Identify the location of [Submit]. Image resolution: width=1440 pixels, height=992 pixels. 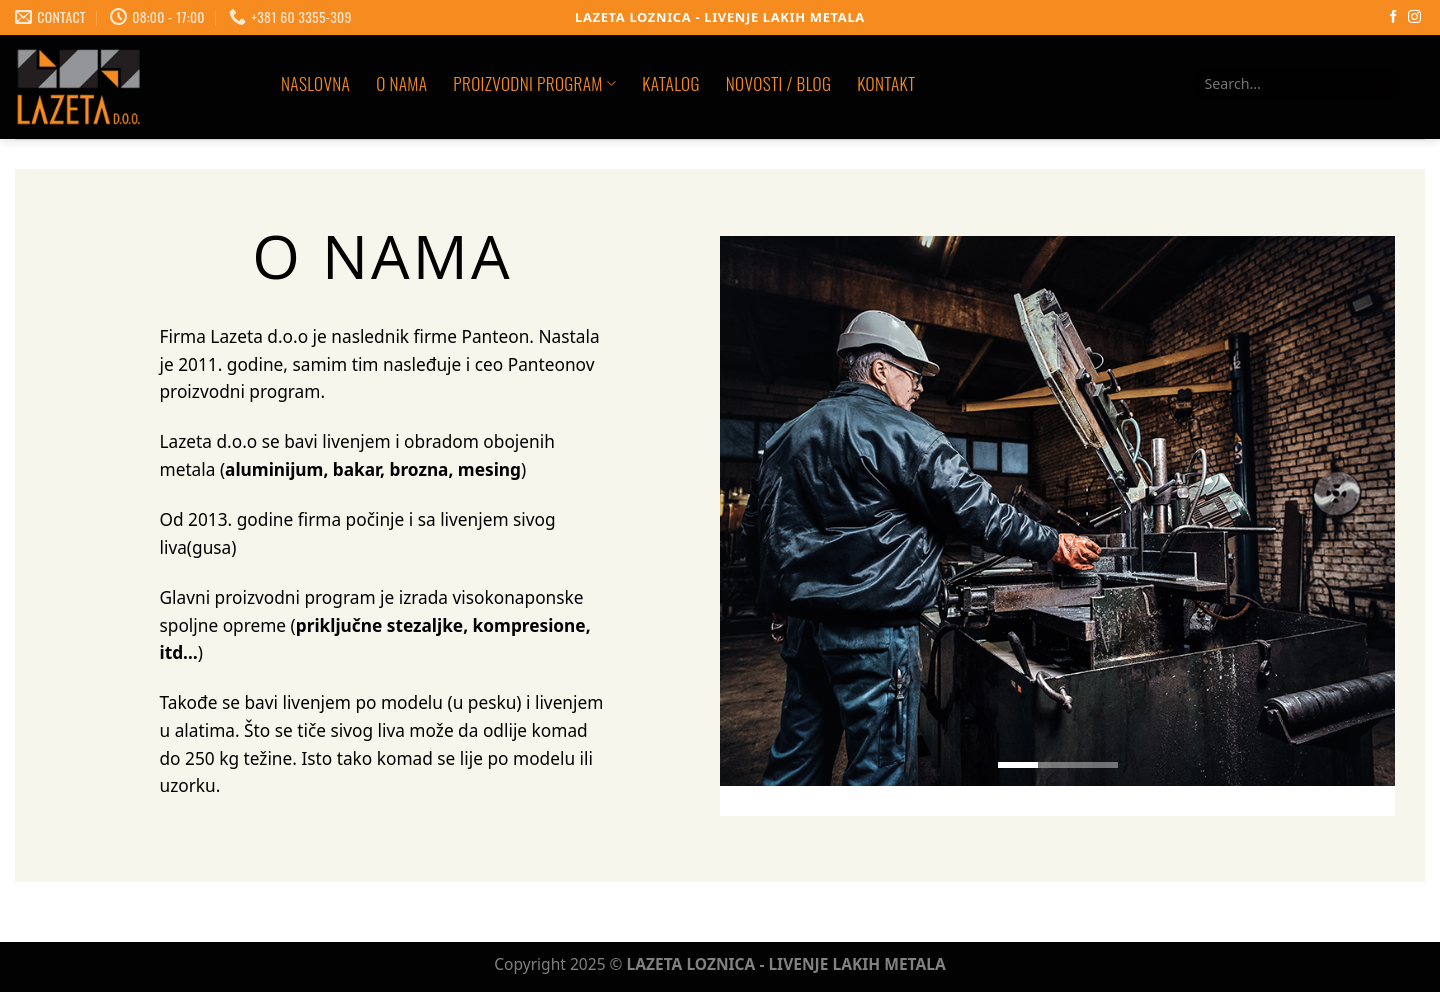
(1381, 84).